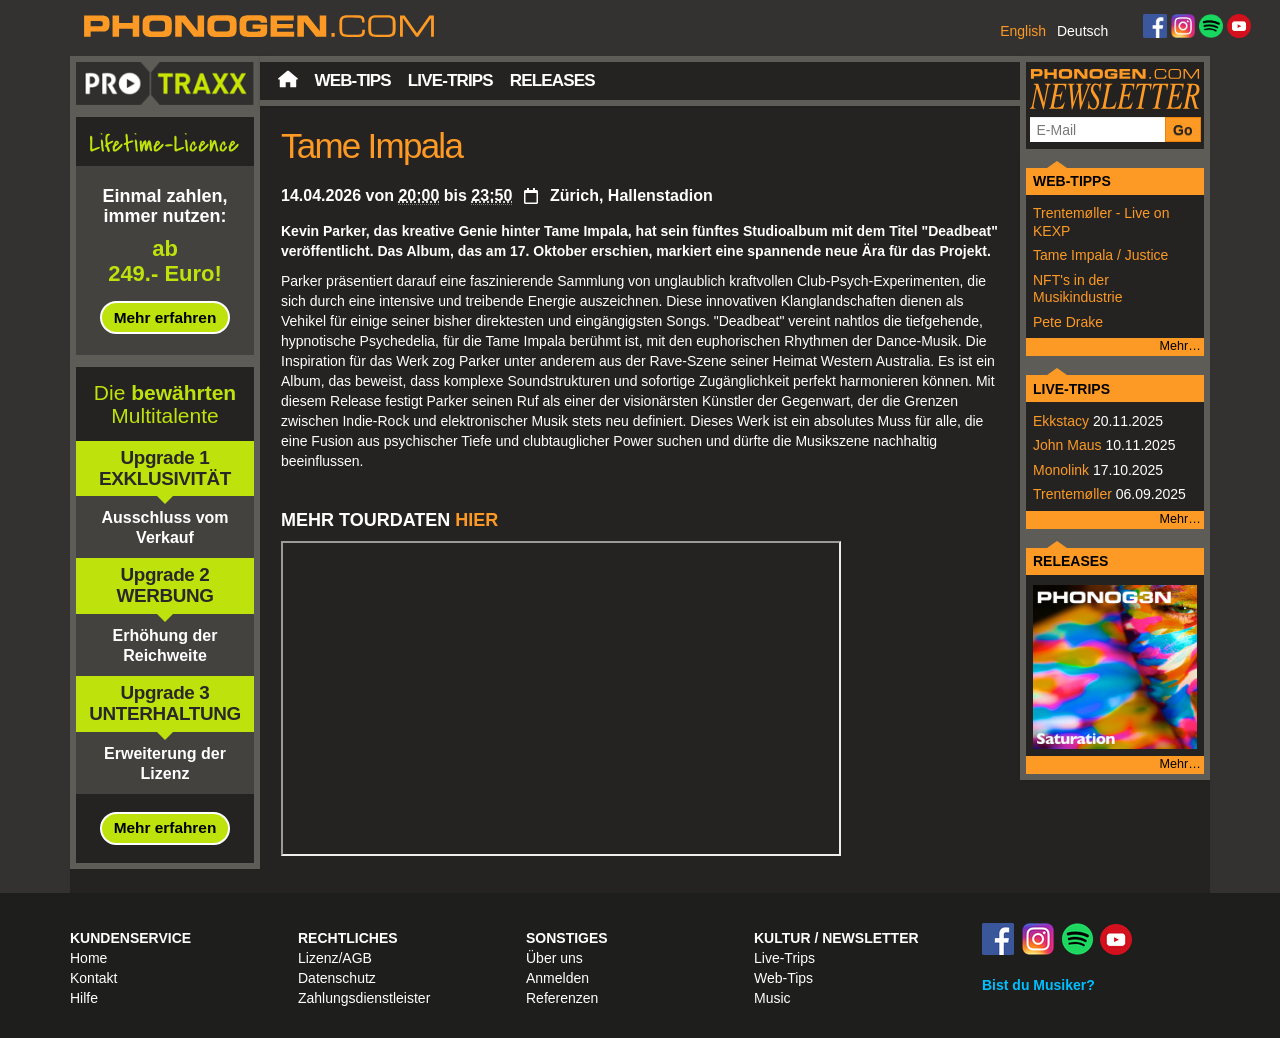  Describe the element at coordinates (772, 998) in the screenshot. I see `Music` at that location.